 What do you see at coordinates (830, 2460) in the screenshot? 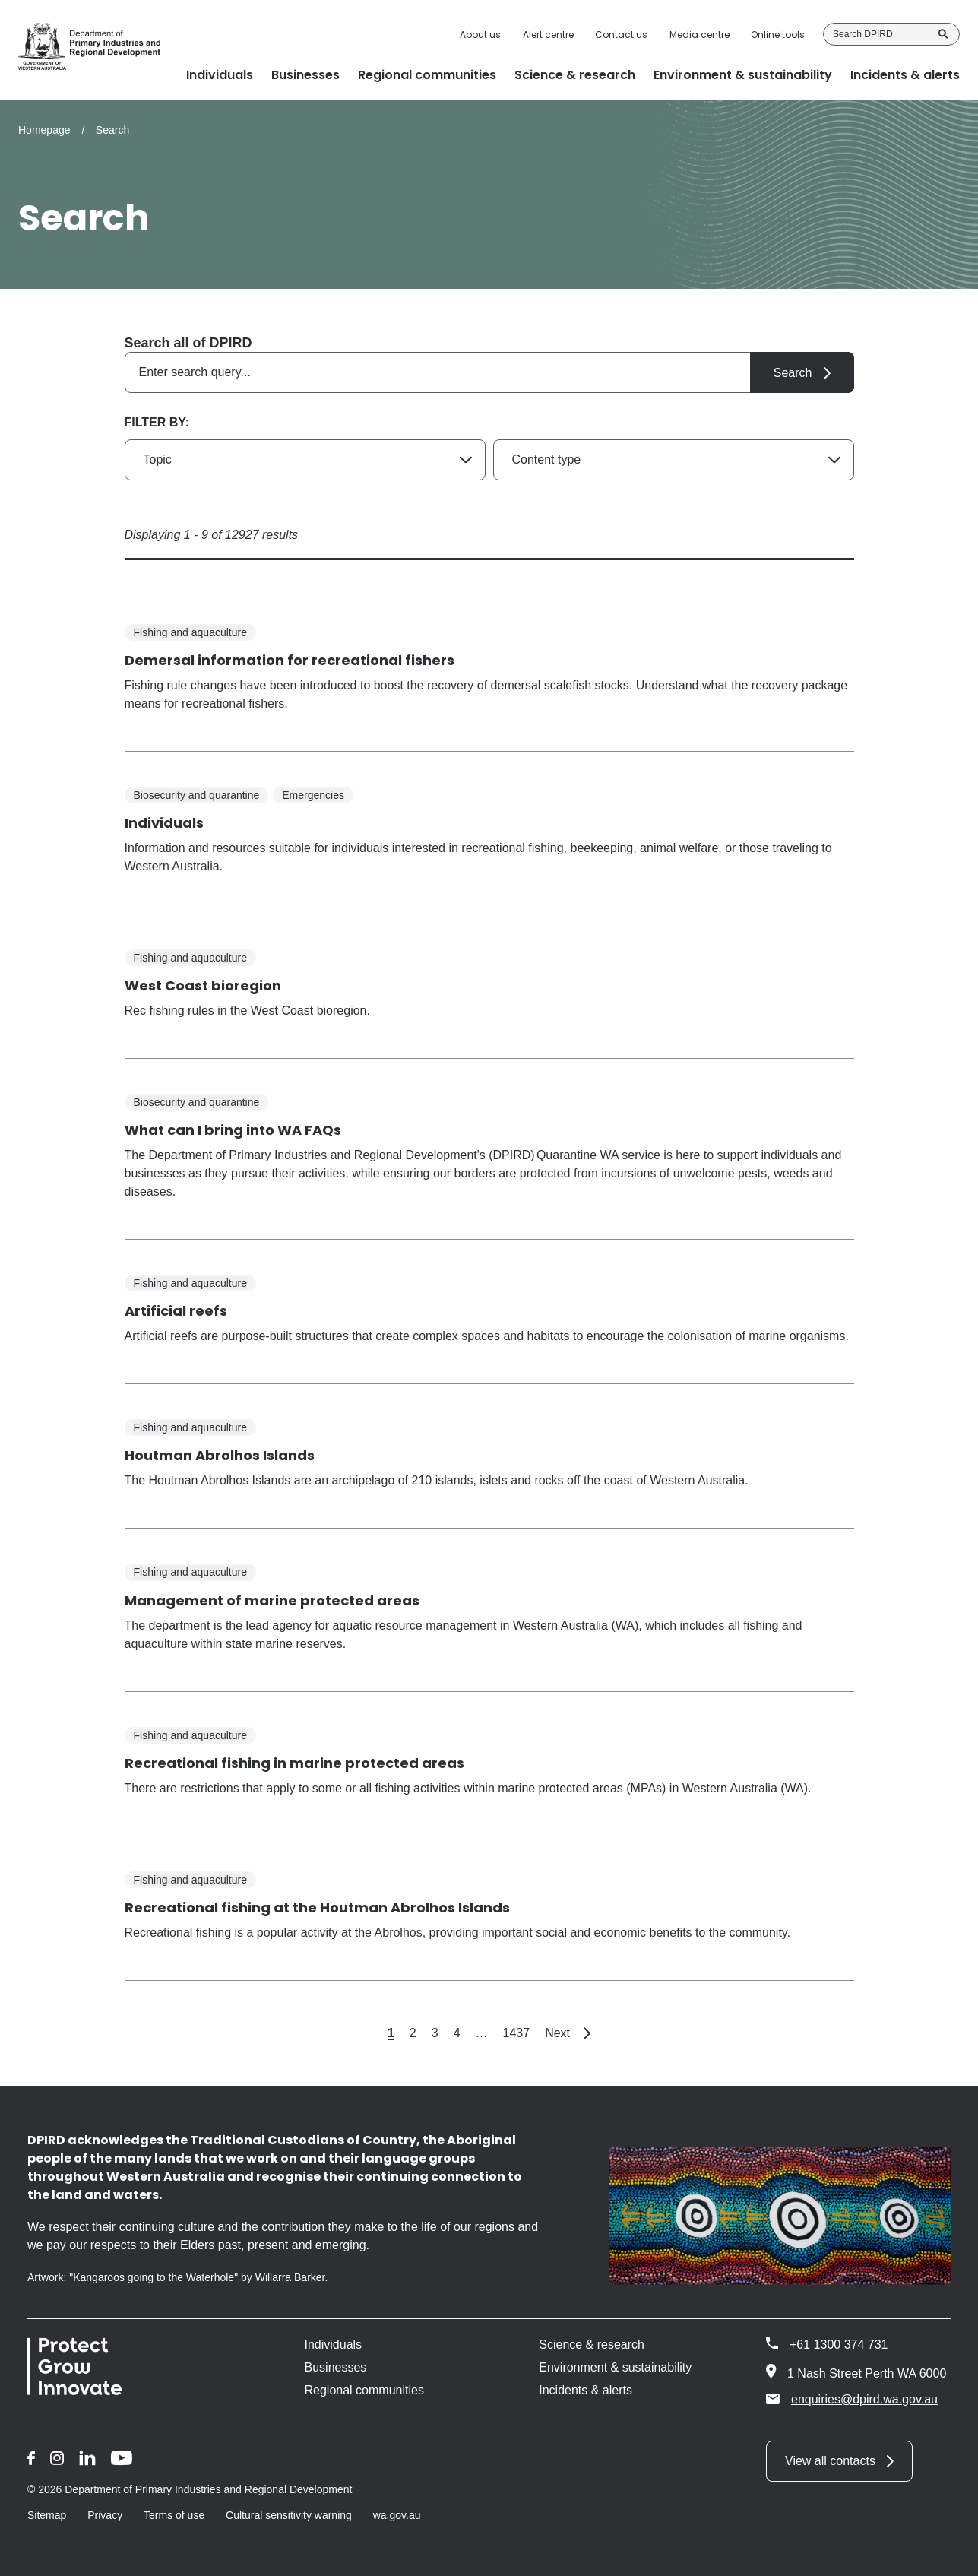
I see `View all contacts` at bounding box center [830, 2460].